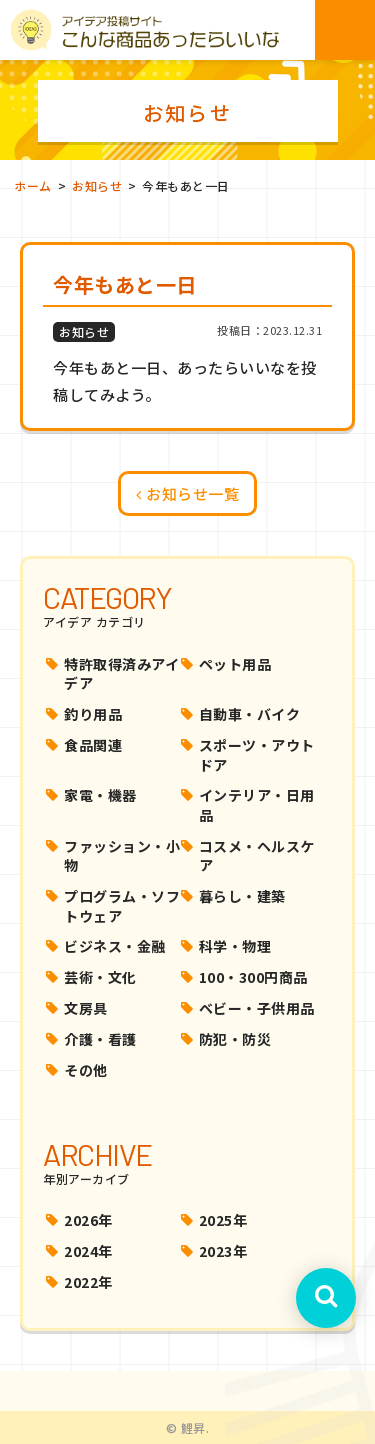  What do you see at coordinates (242, 896) in the screenshot?
I see `暮らし・建築` at bounding box center [242, 896].